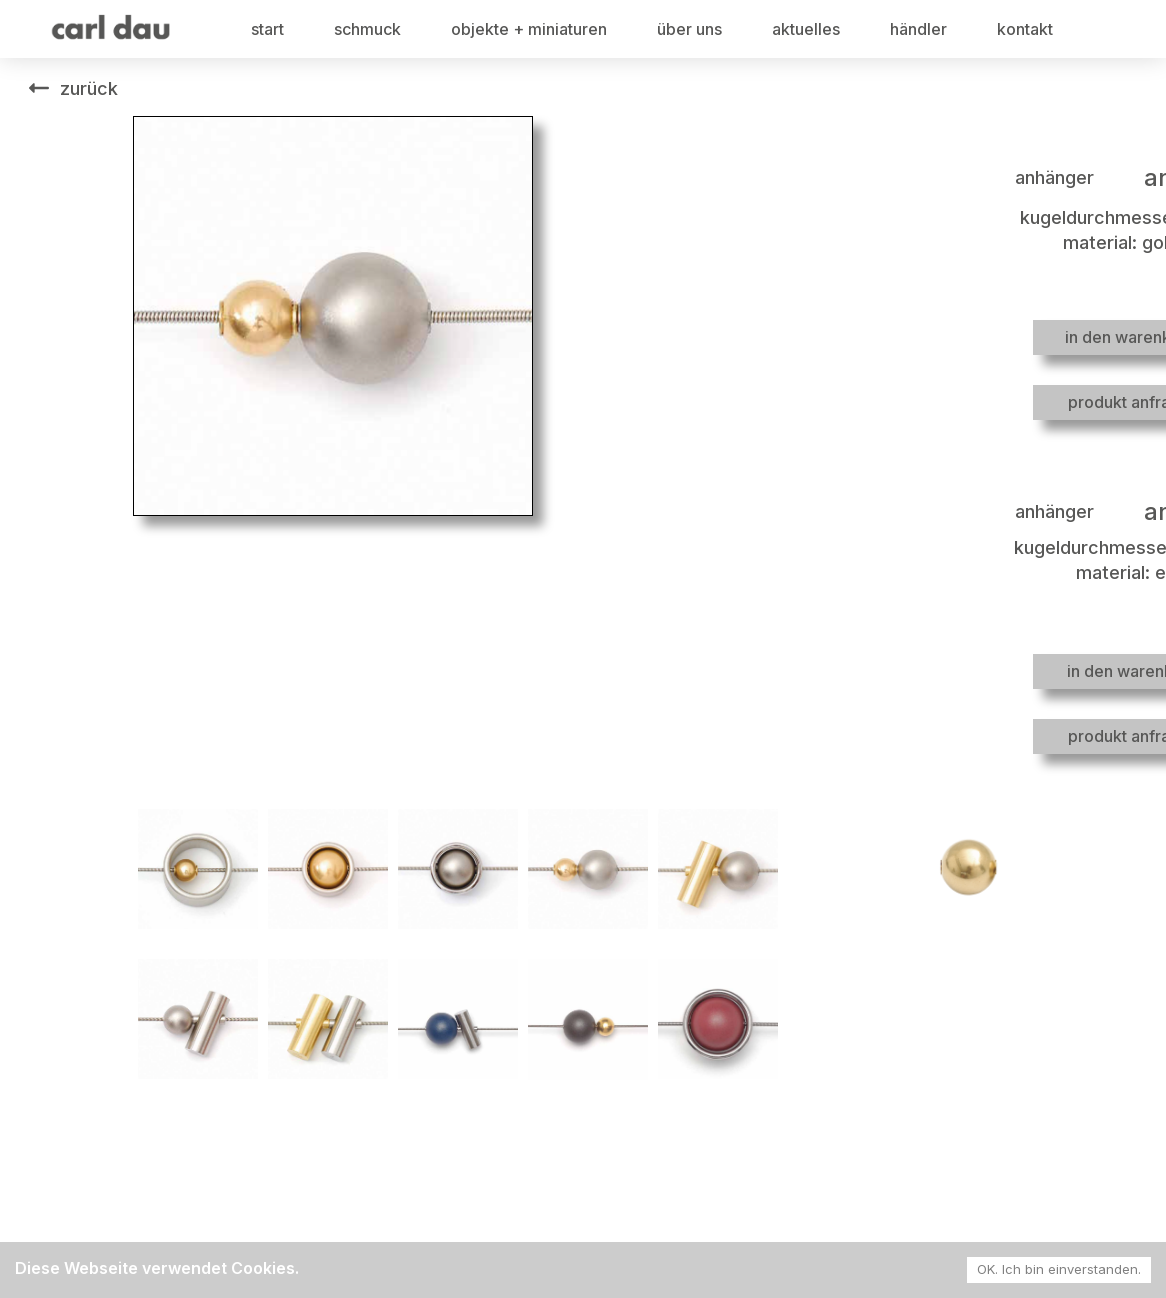 The width and height of the screenshot is (1166, 1298). I want to click on start, so click(267, 29).